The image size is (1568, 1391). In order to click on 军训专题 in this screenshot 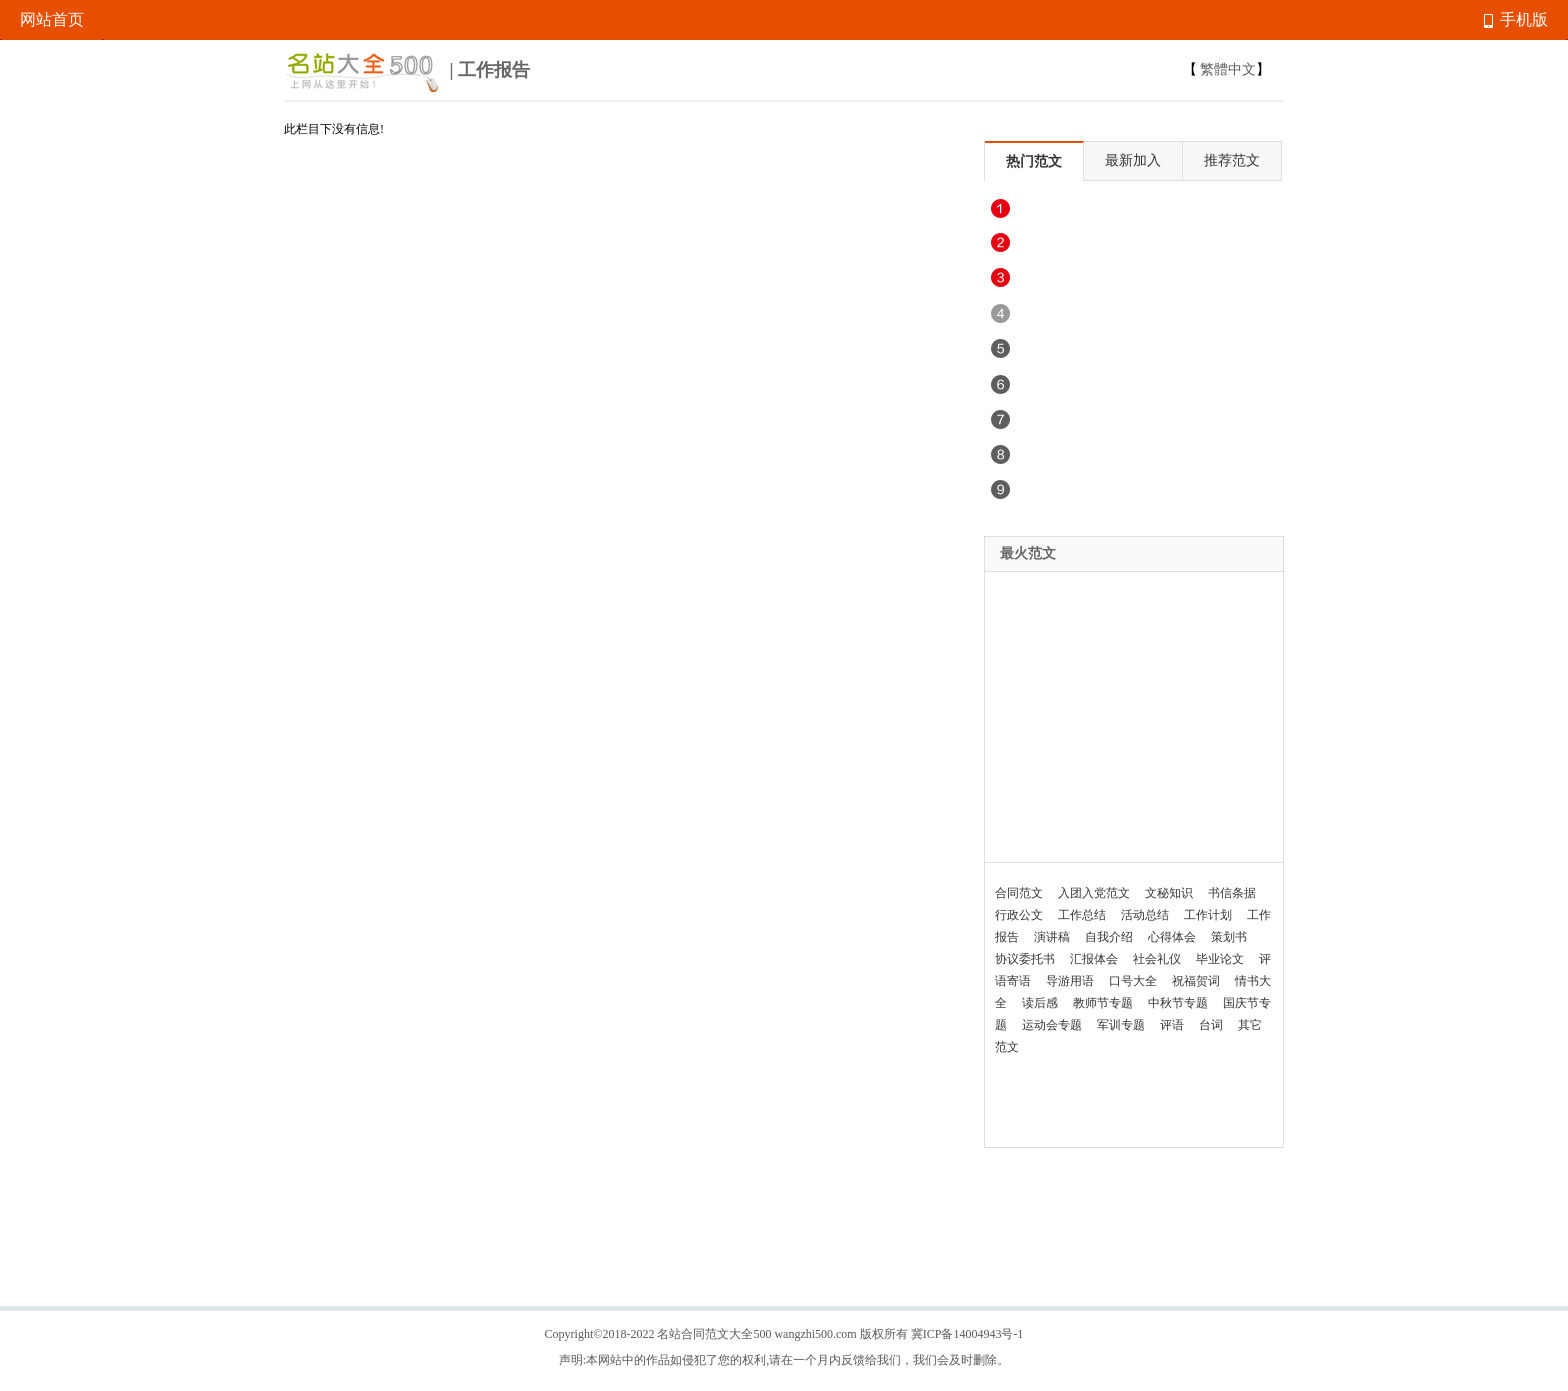, I will do `click(1121, 1025)`.